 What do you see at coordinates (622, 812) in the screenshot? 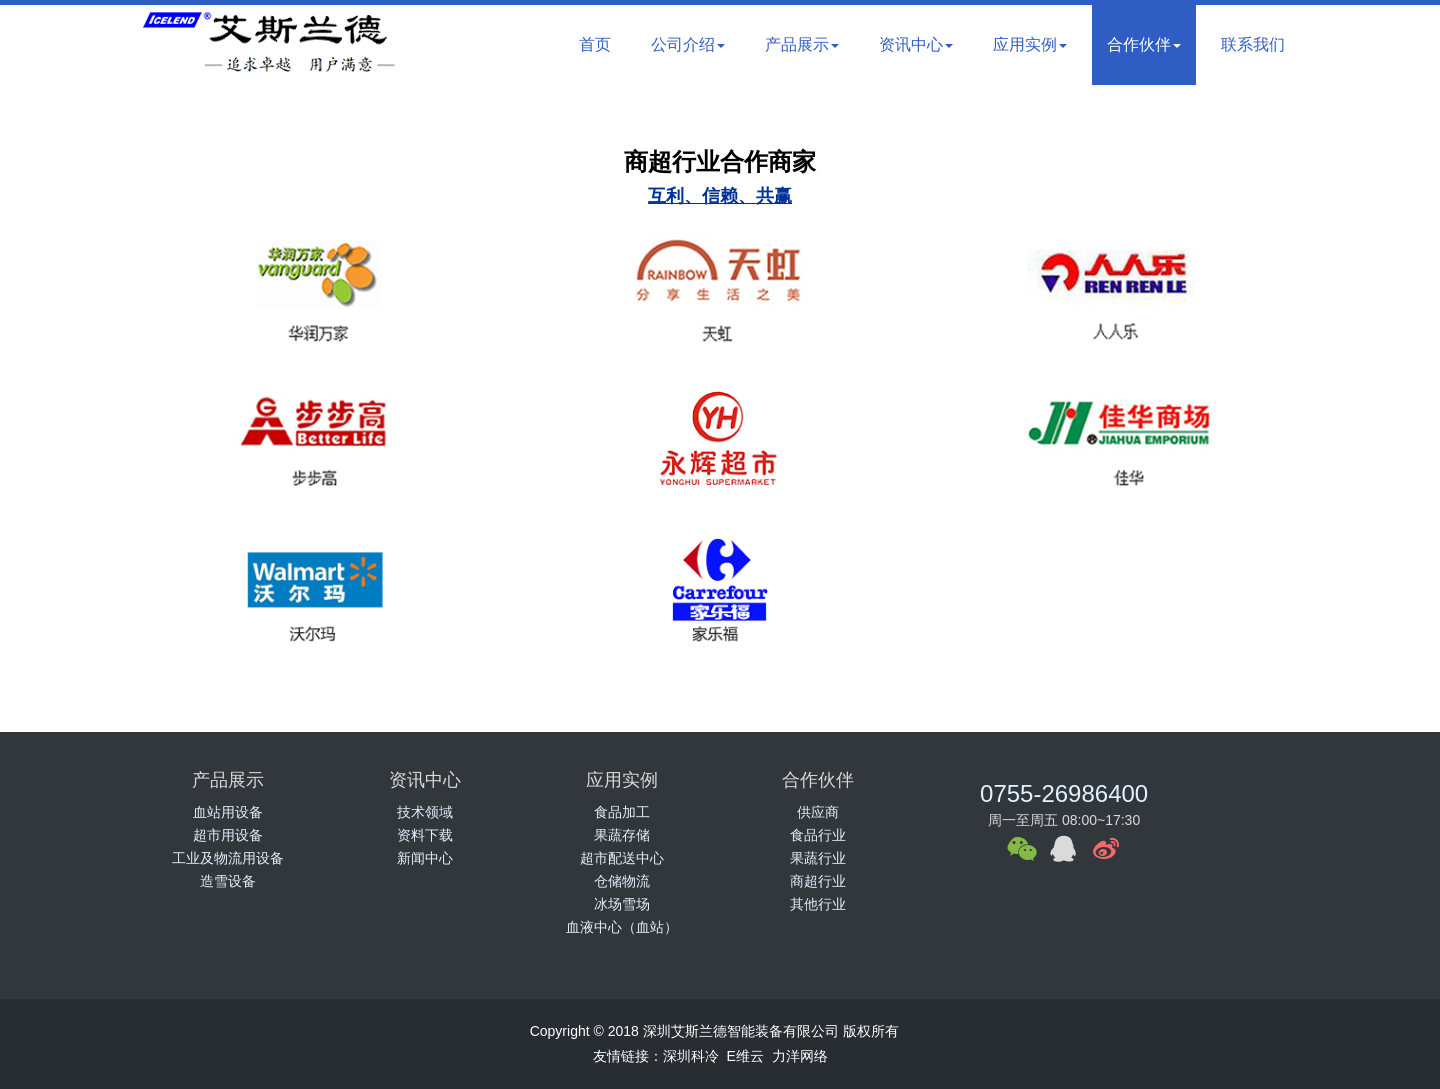
I see `食品加工` at bounding box center [622, 812].